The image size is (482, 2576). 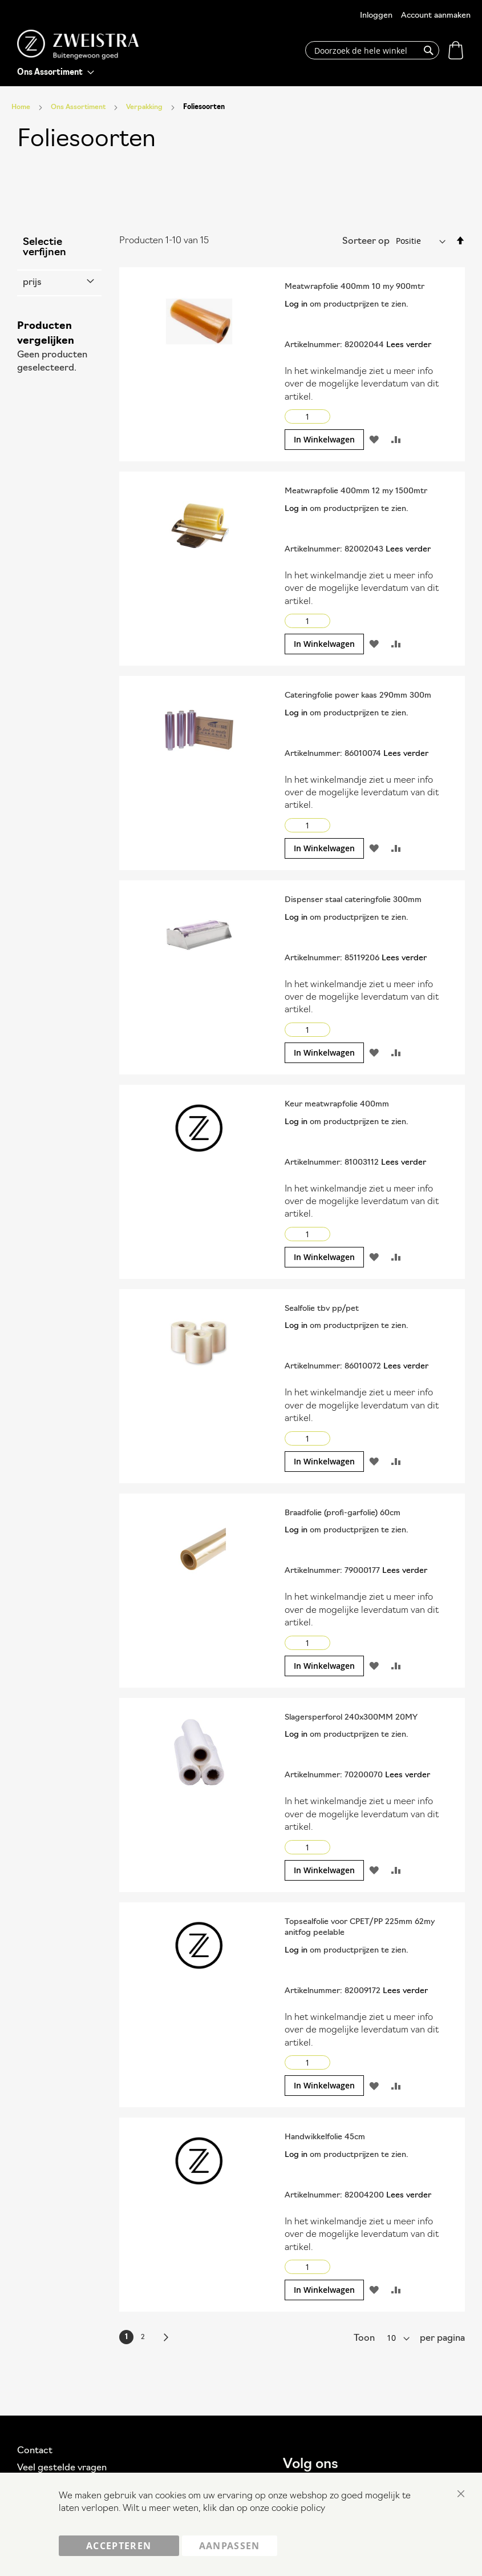 What do you see at coordinates (55, 72) in the screenshot?
I see `[menuitem]` at bounding box center [55, 72].